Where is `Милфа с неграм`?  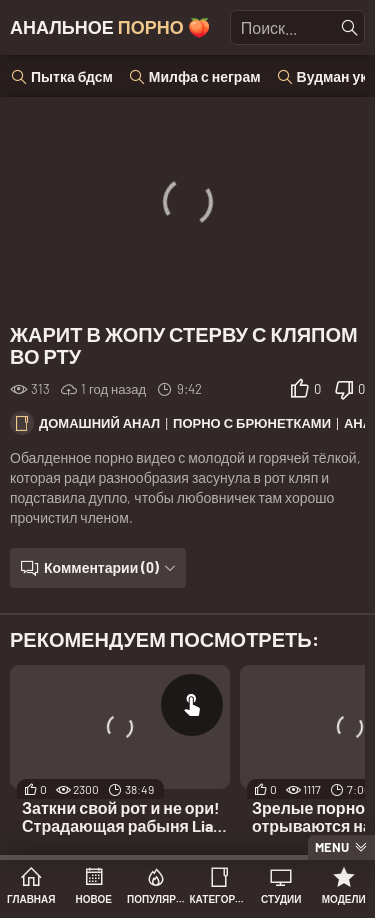 Милфа с неграм is located at coordinates (205, 76).